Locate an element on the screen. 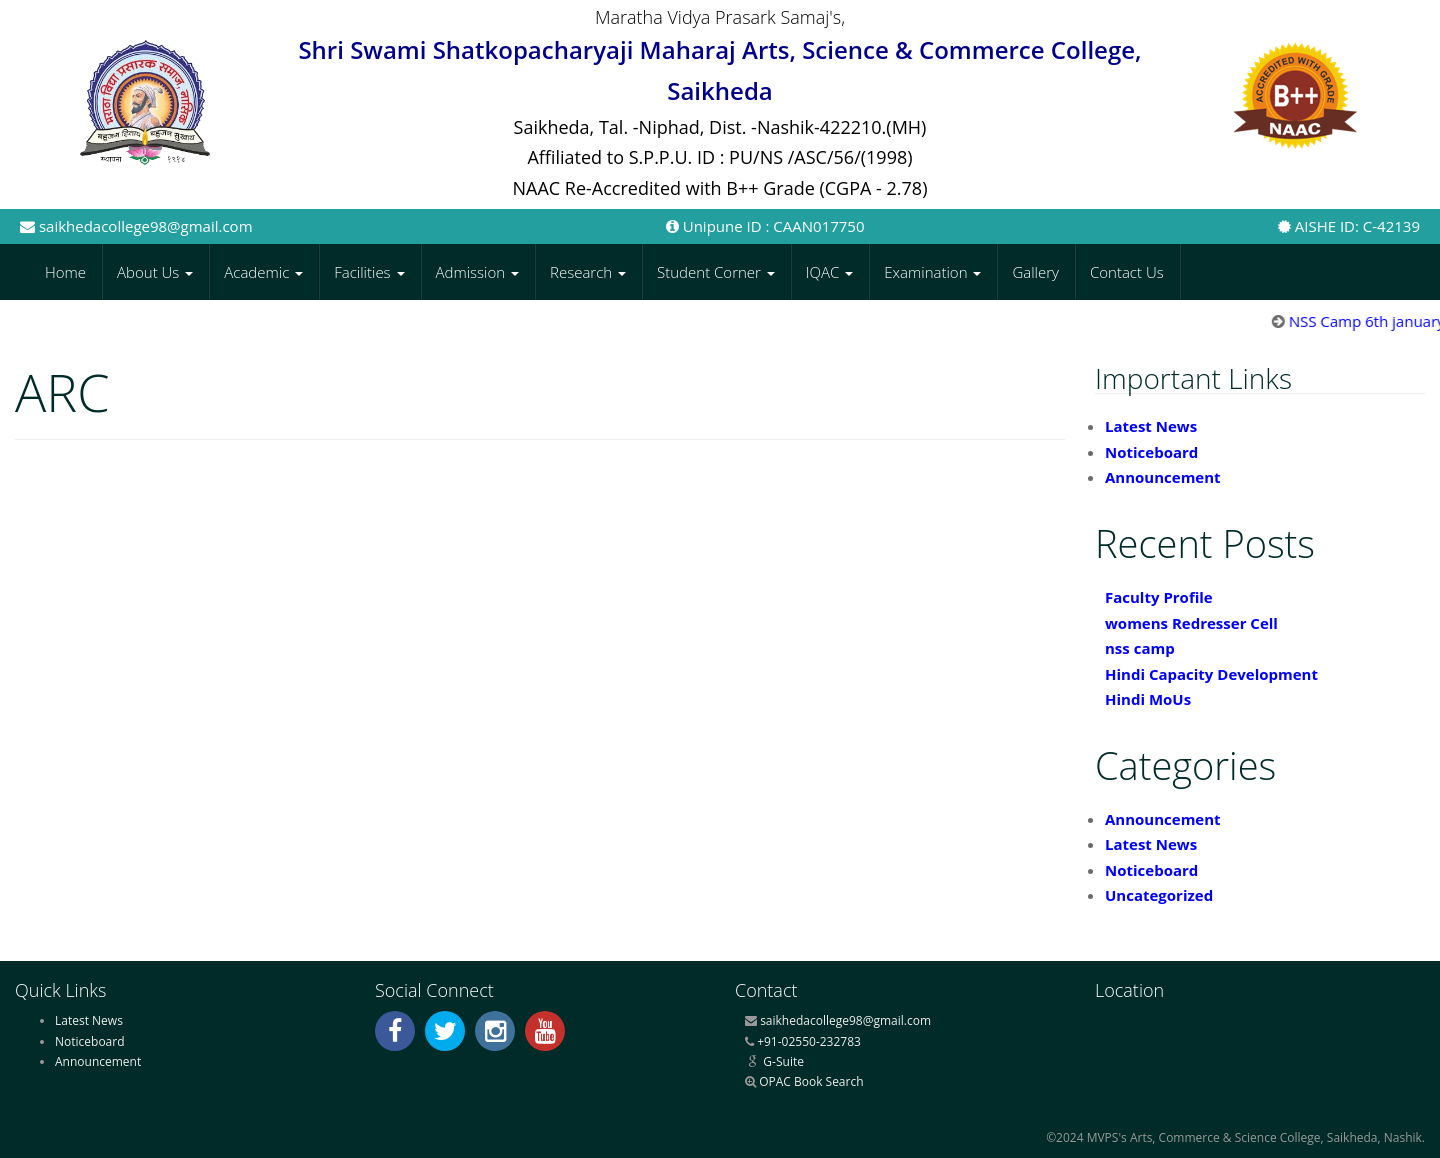 The height and width of the screenshot is (1158, 1440). Facilities is located at coordinates (369, 272).